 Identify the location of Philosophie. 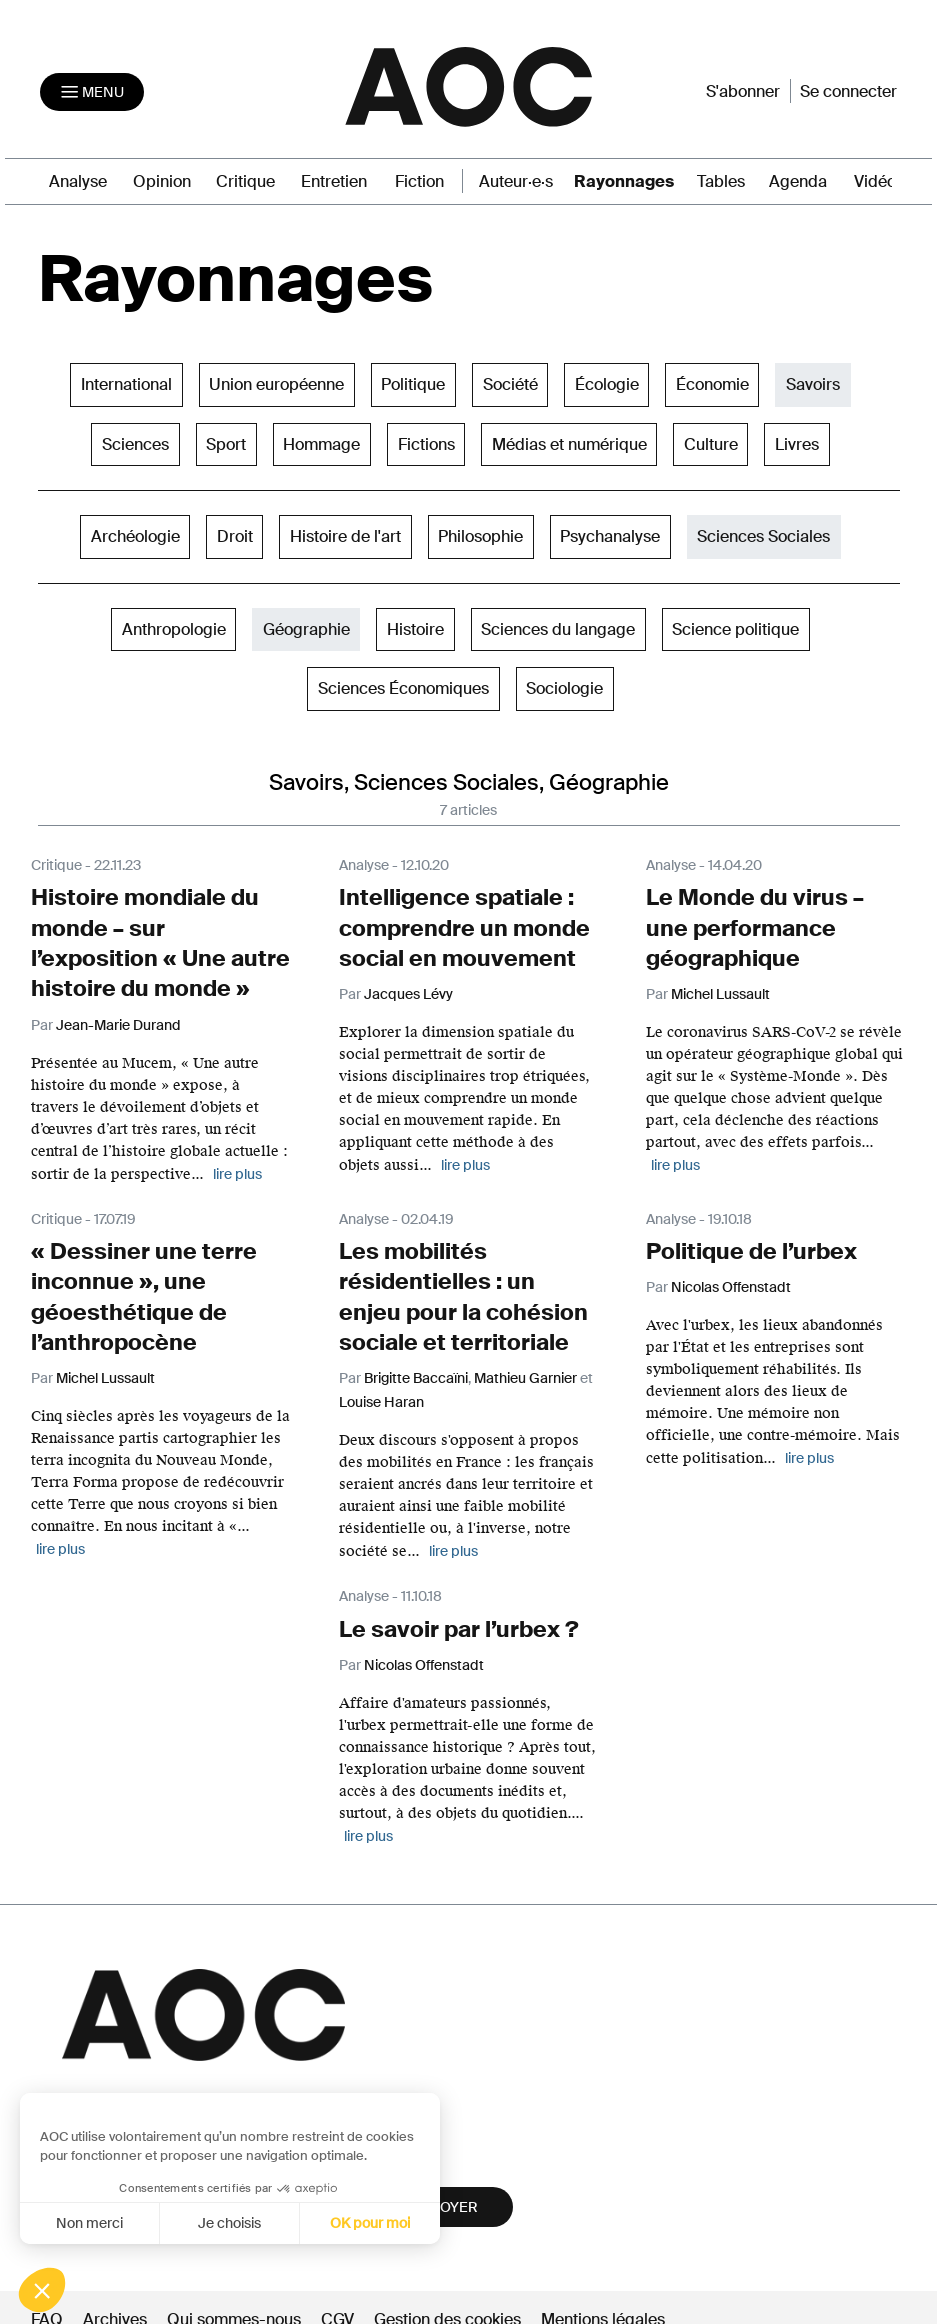
(480, 533).